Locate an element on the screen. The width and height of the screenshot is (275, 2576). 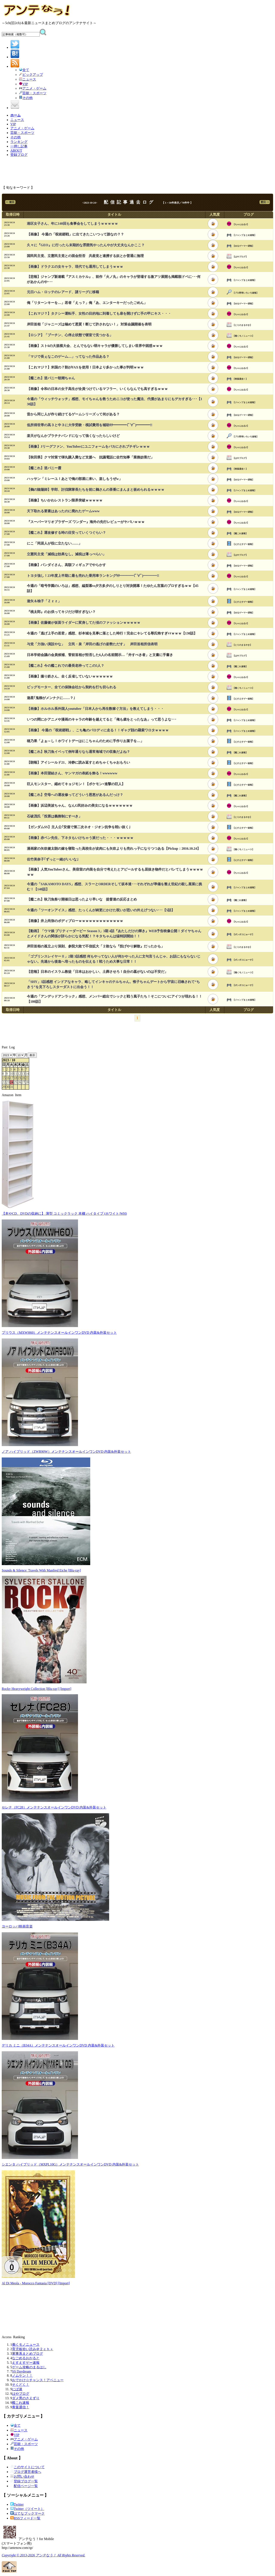
【艦これ】秋刀魚イベって例年通りなら通常海域での収集だよね？ is located at coordinates (78, 751).